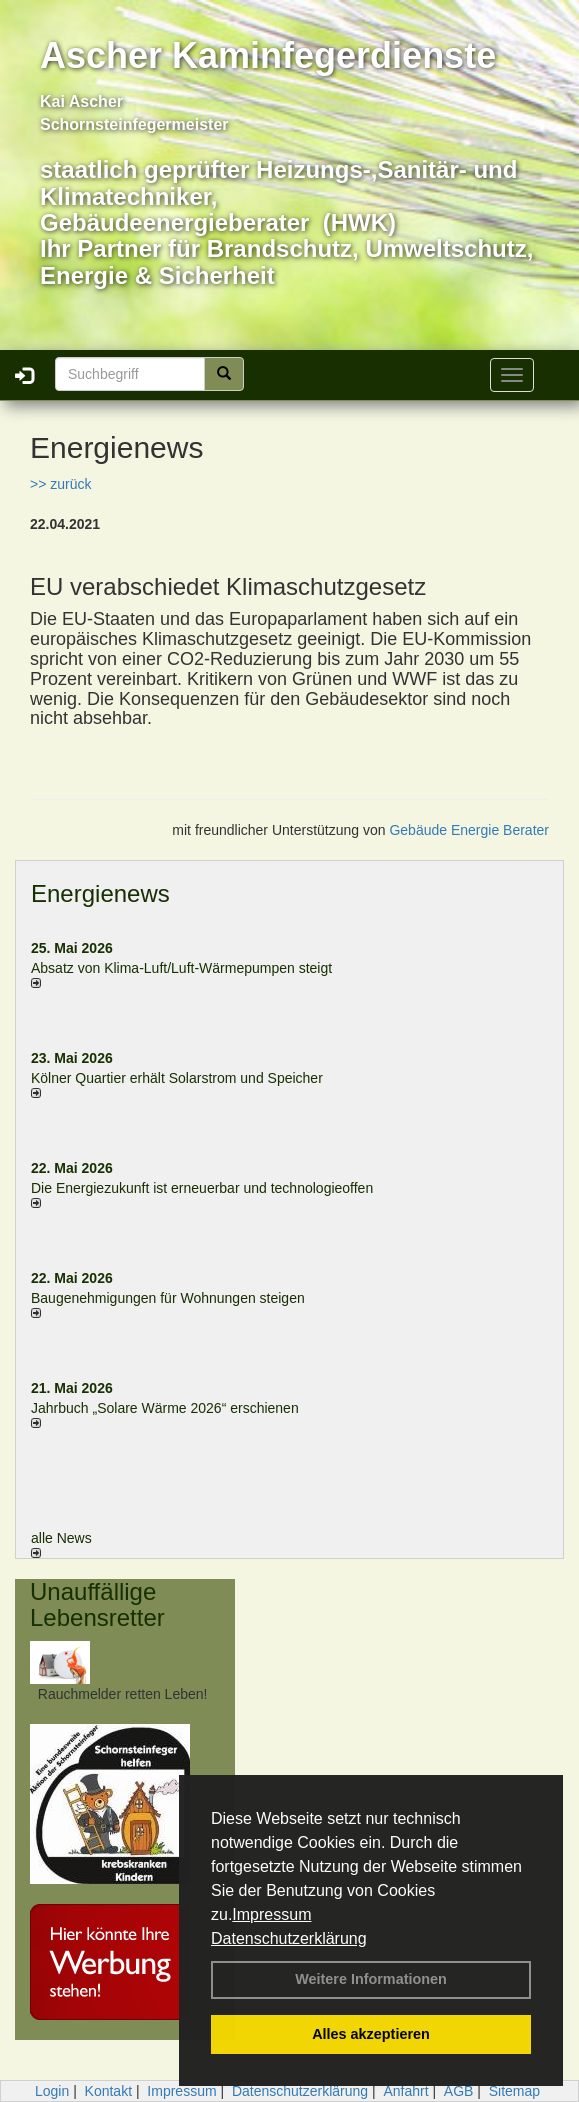 This screenshot has height=2102, width=579. I want to click on Jahrbuch „Solare Wärme 2026“ erschienen, so click(165, 1408).